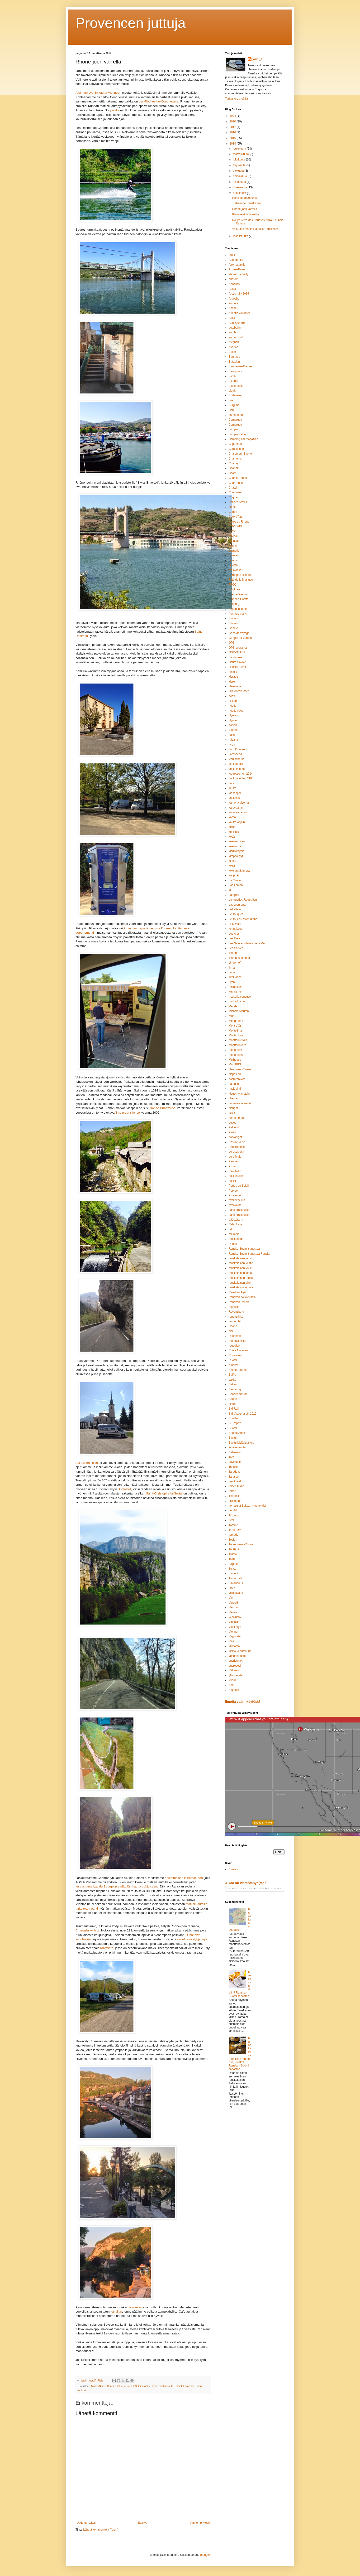  I want to click on Hiihtokeskukset, so click(239, 691).